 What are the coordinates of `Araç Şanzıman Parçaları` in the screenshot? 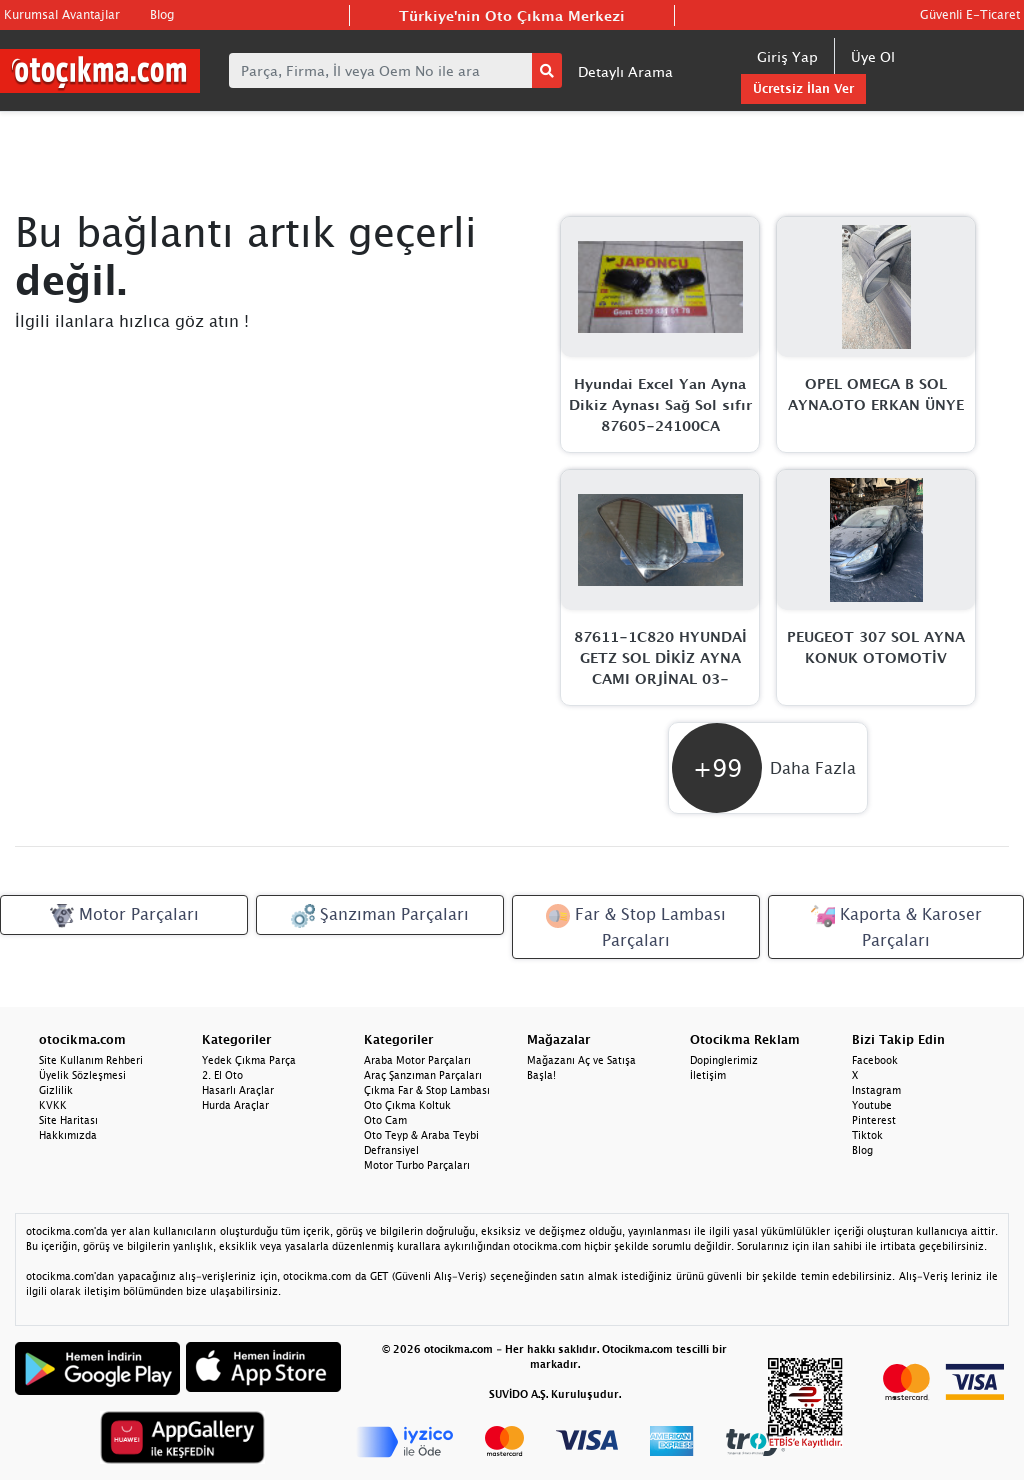 It's located at (423, 1075).